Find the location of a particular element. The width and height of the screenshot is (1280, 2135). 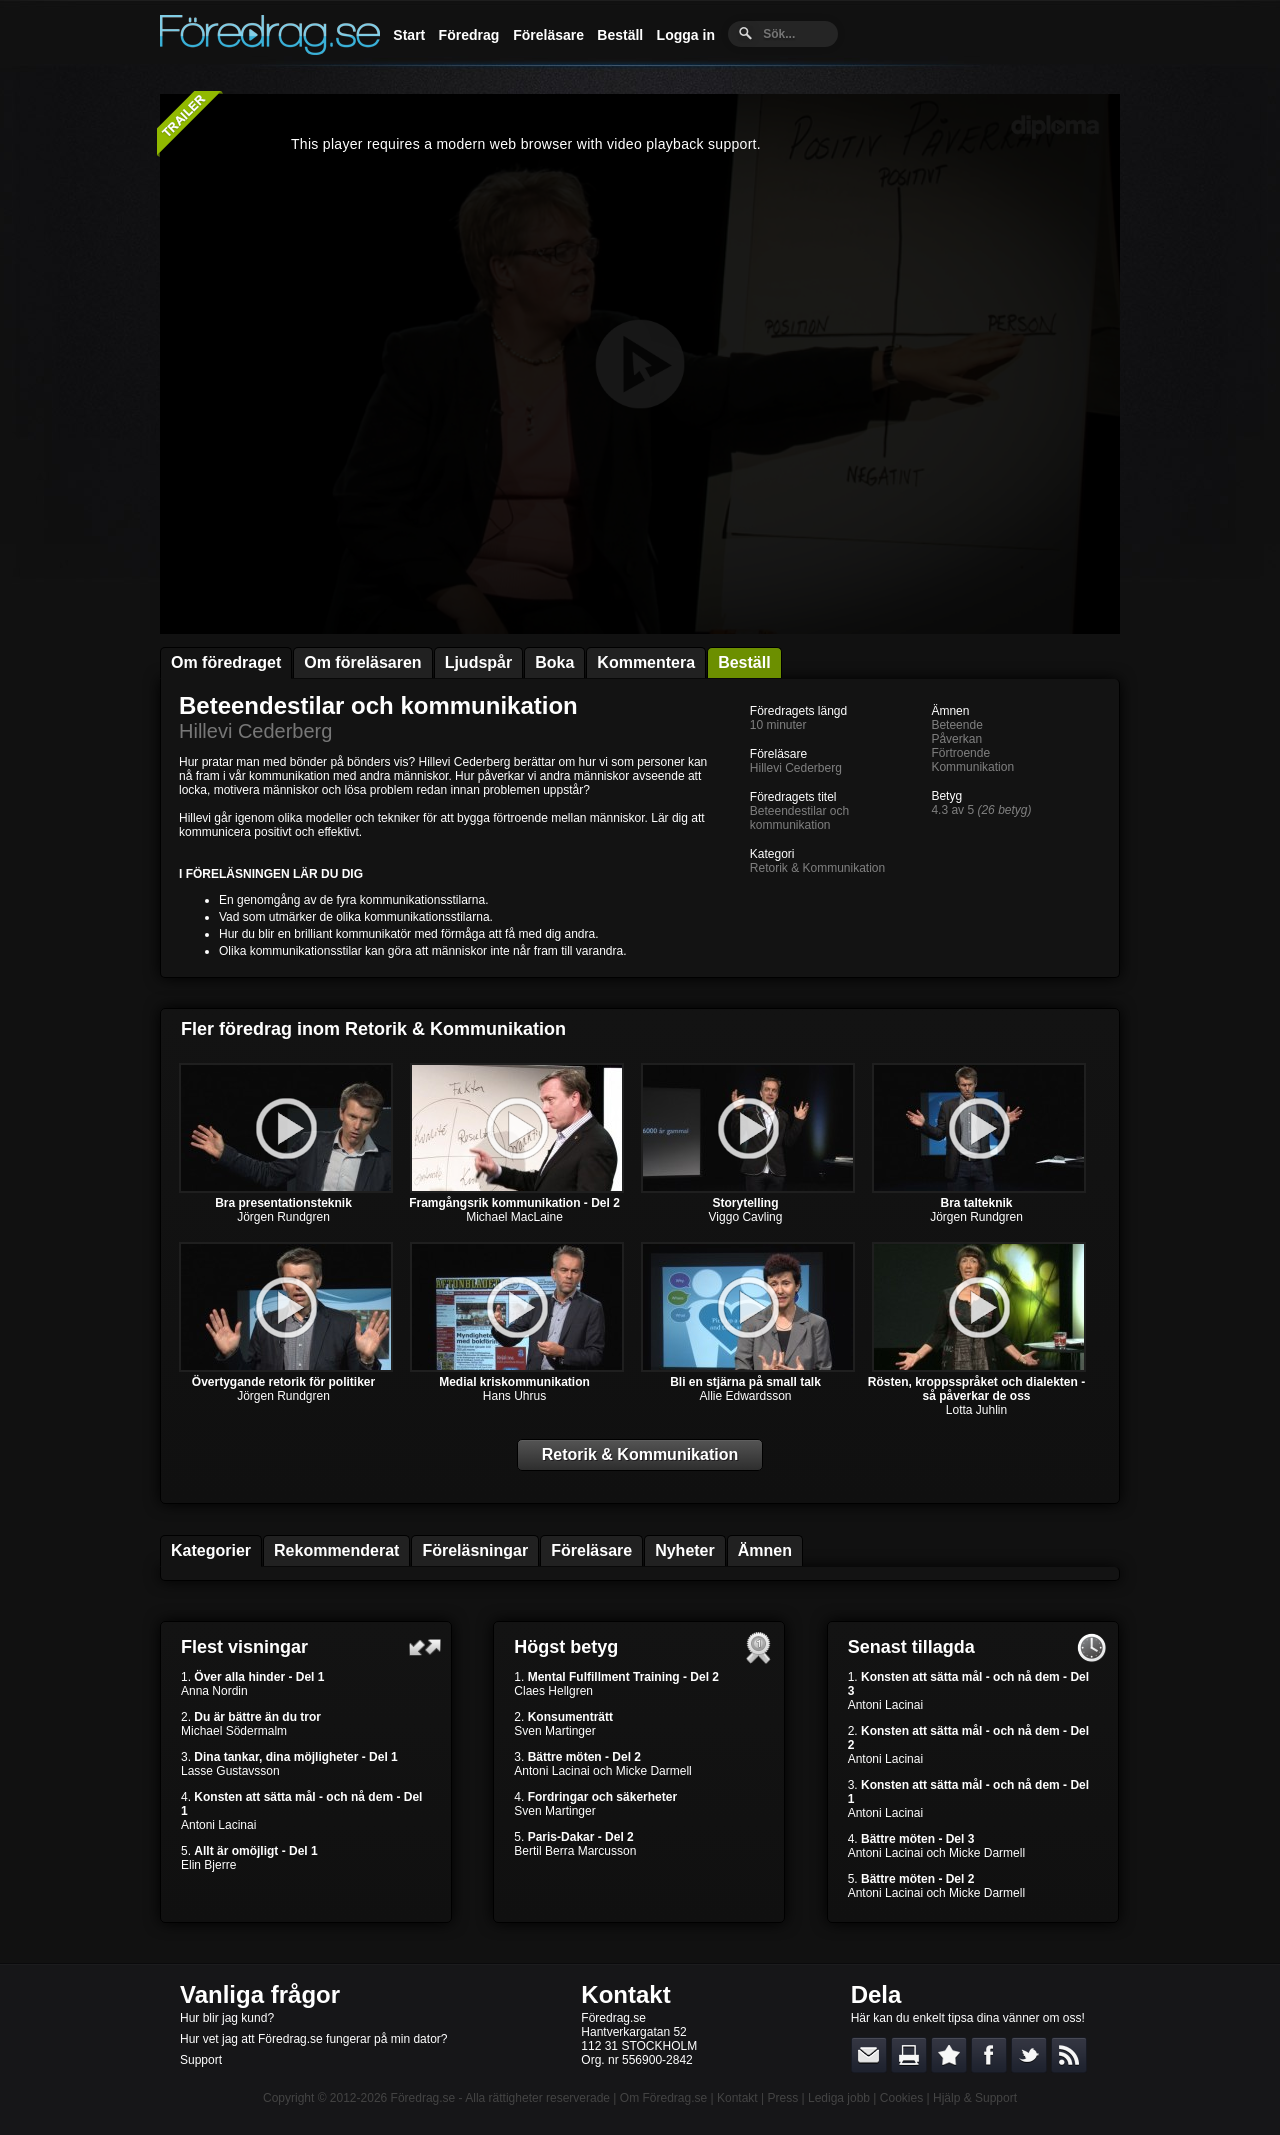

Påverkan is located at coordinates (956, 739).